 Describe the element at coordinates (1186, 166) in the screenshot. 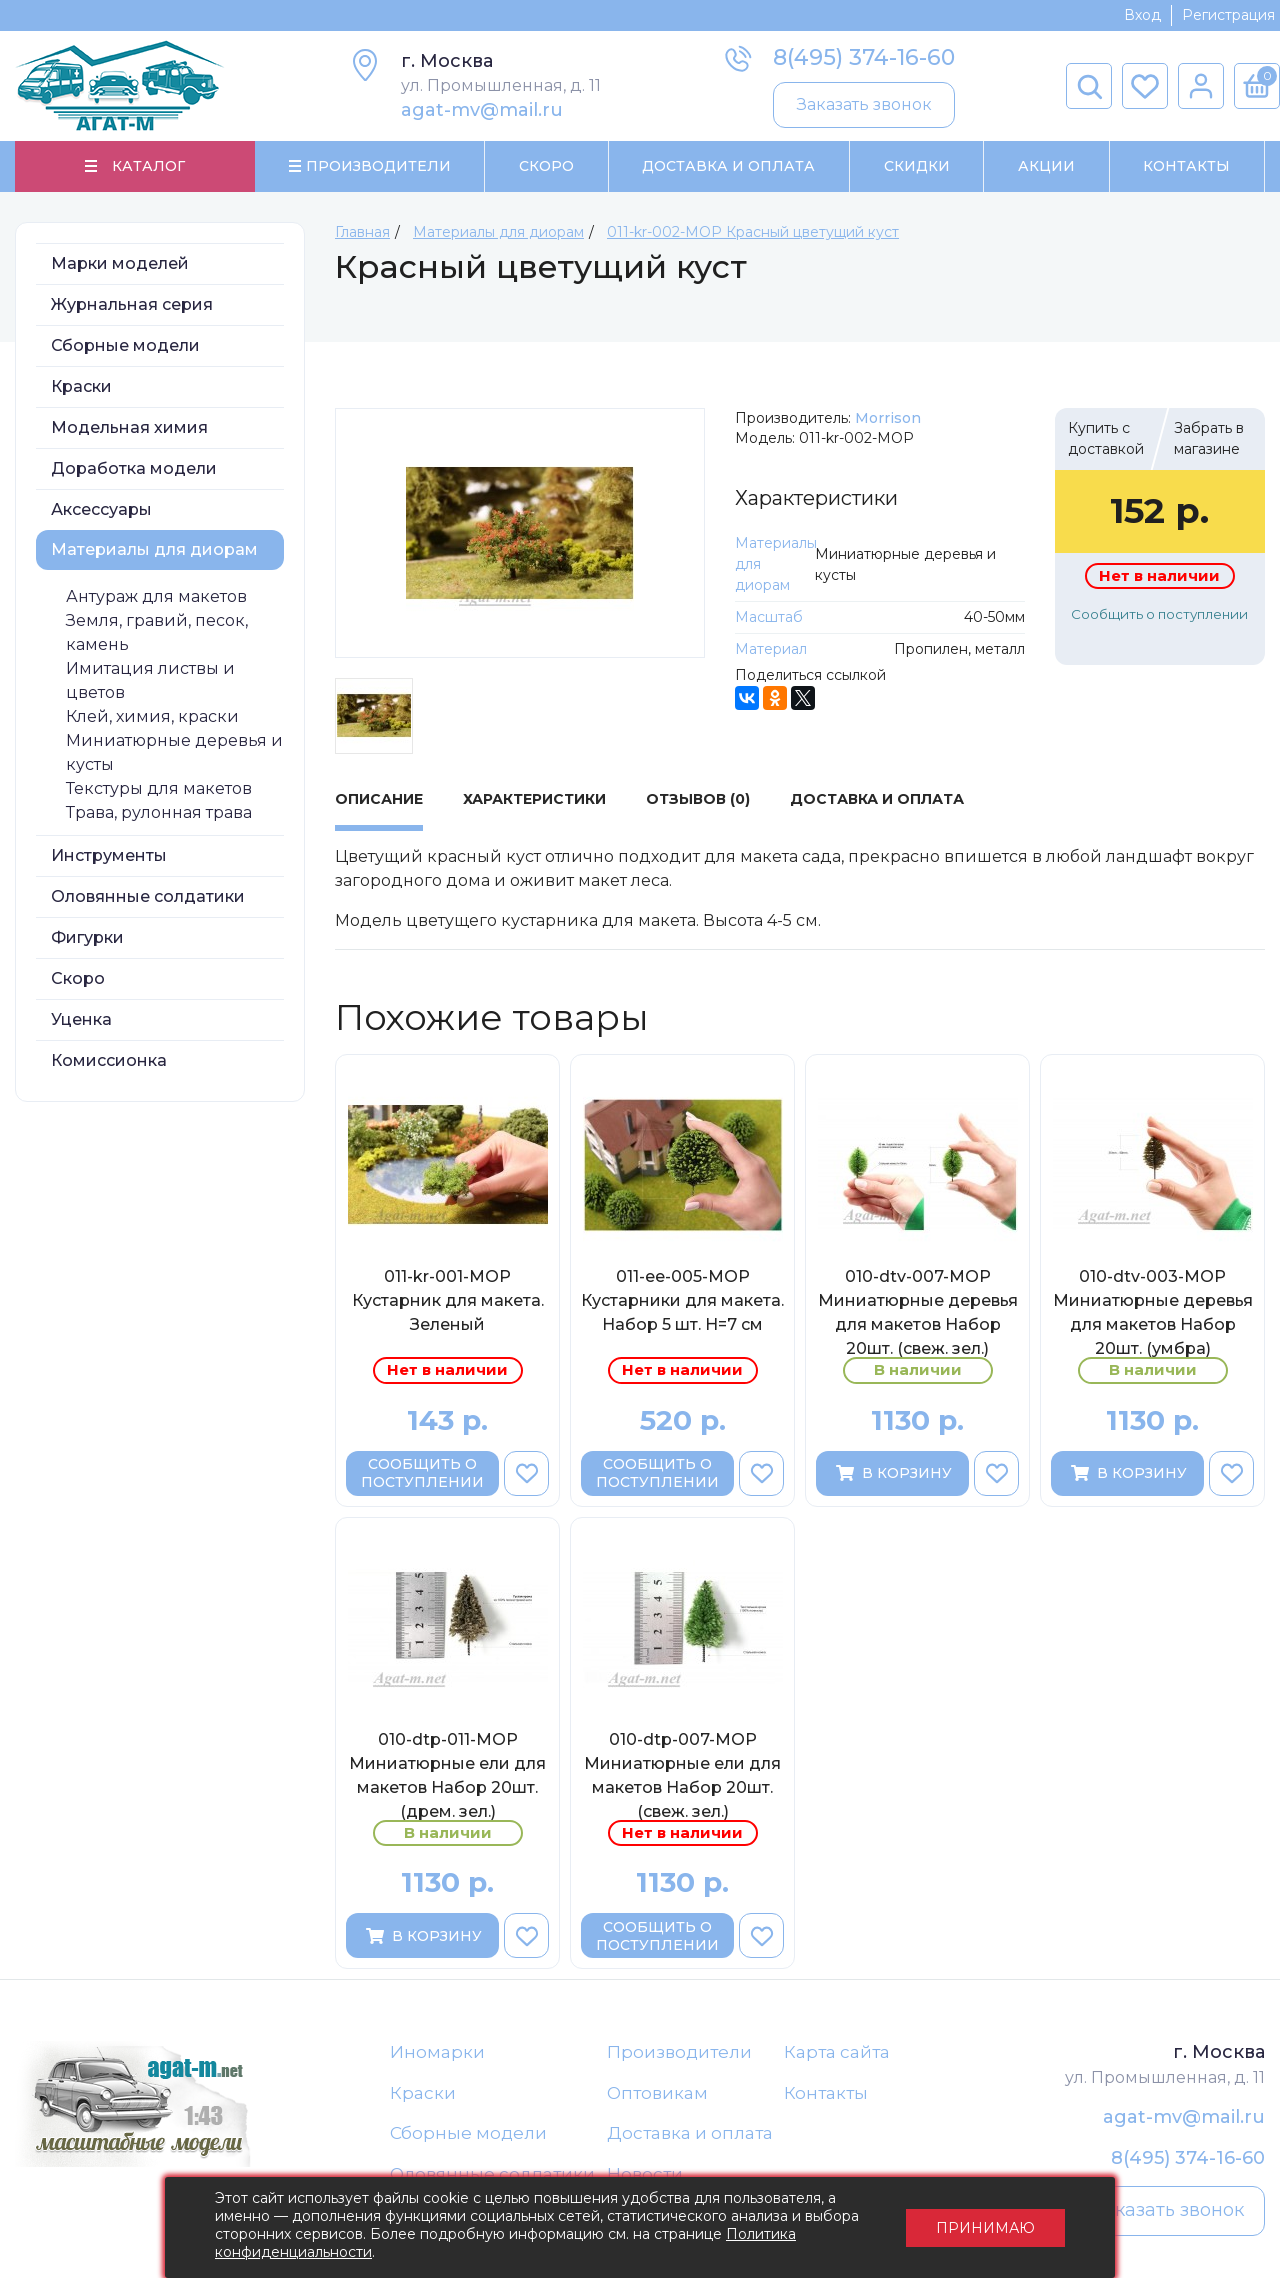

I see `Контакты` at that location.